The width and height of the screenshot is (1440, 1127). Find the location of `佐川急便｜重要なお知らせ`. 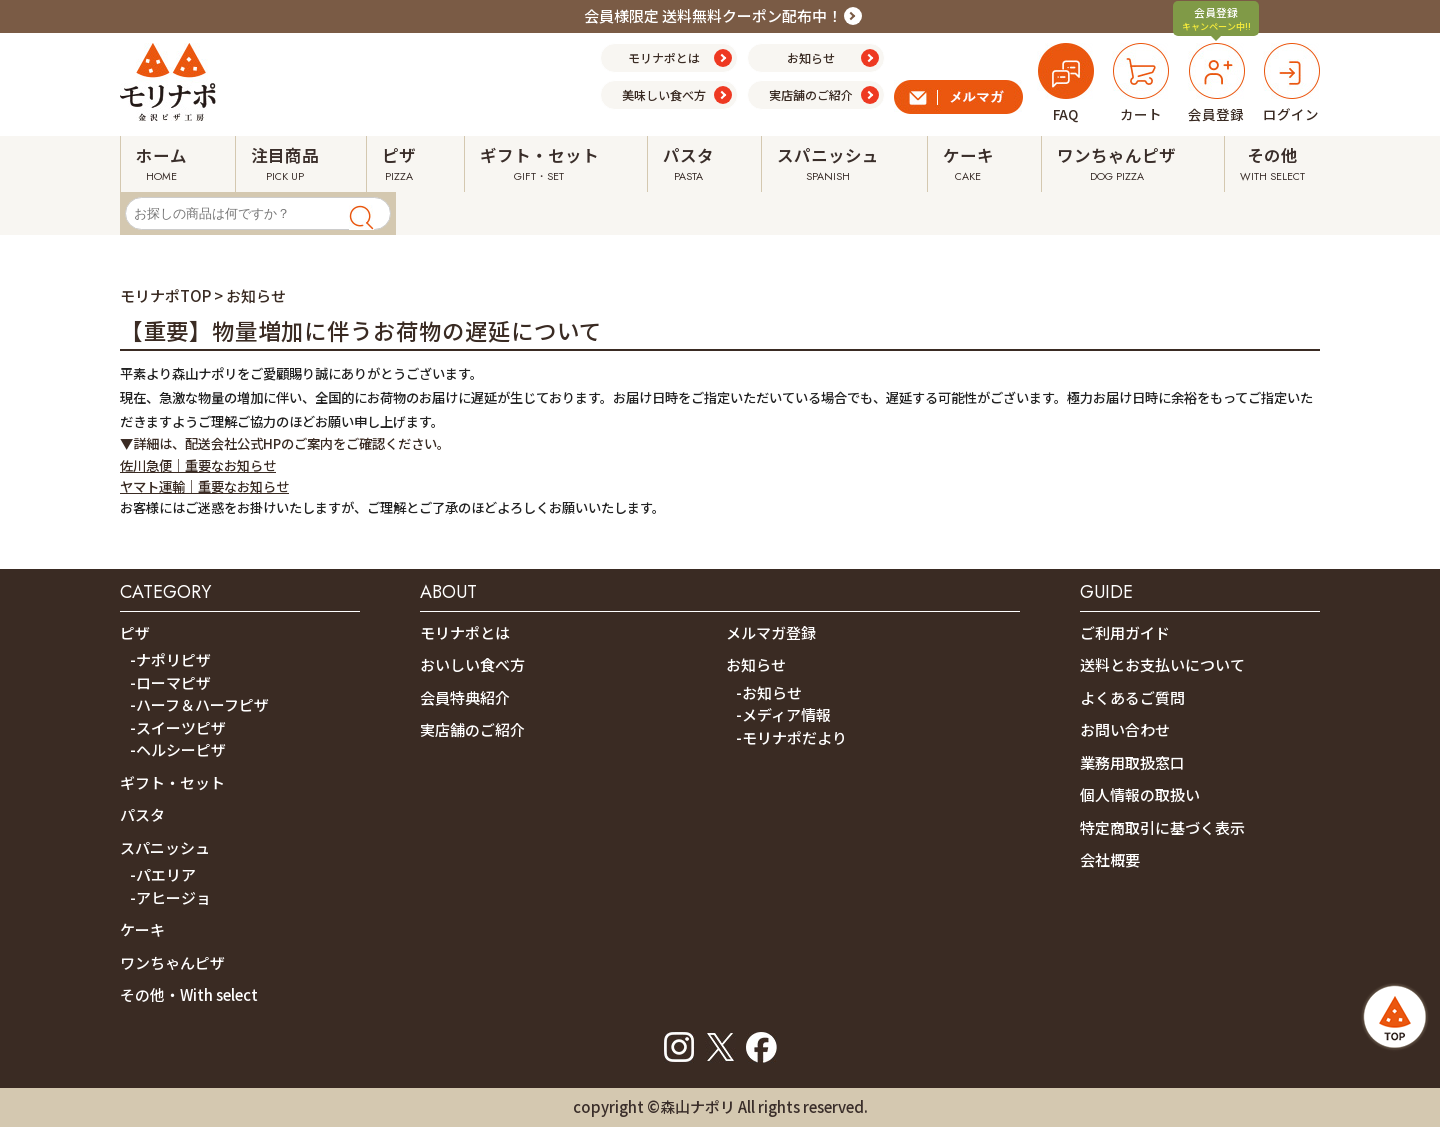

佐川急便｜重要なお知らせ is located at coordinates (198, 465).